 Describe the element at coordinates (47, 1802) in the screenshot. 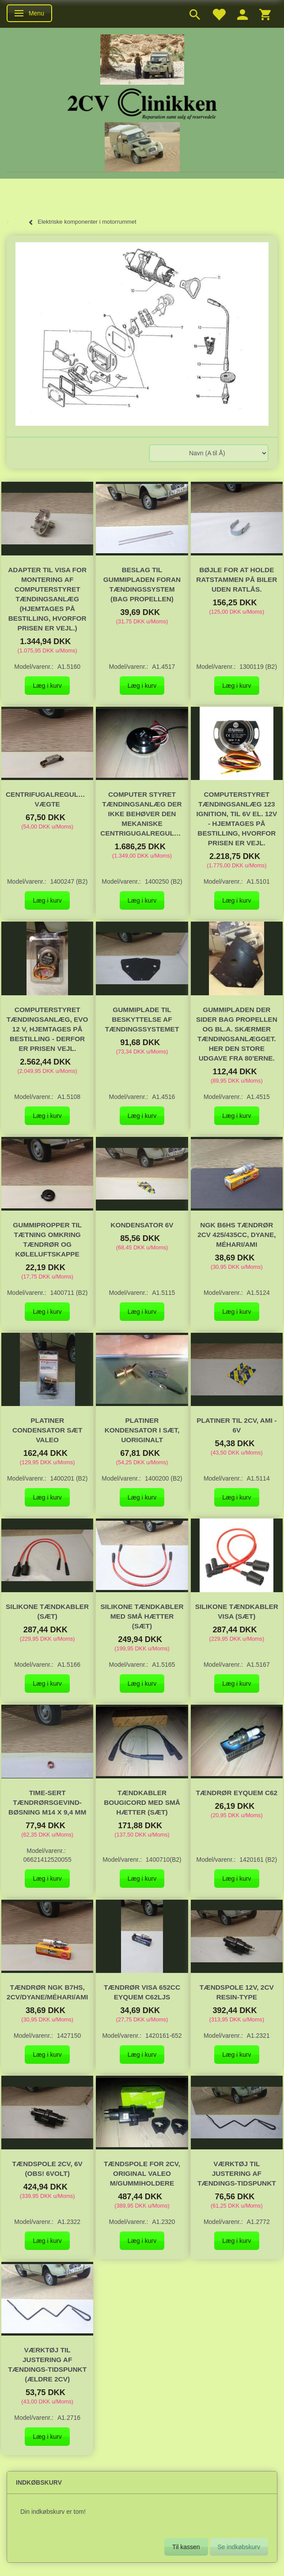

I see `Time-Sert tændrørsgevind-bøsning M14 x 9,4 mm` at that location.